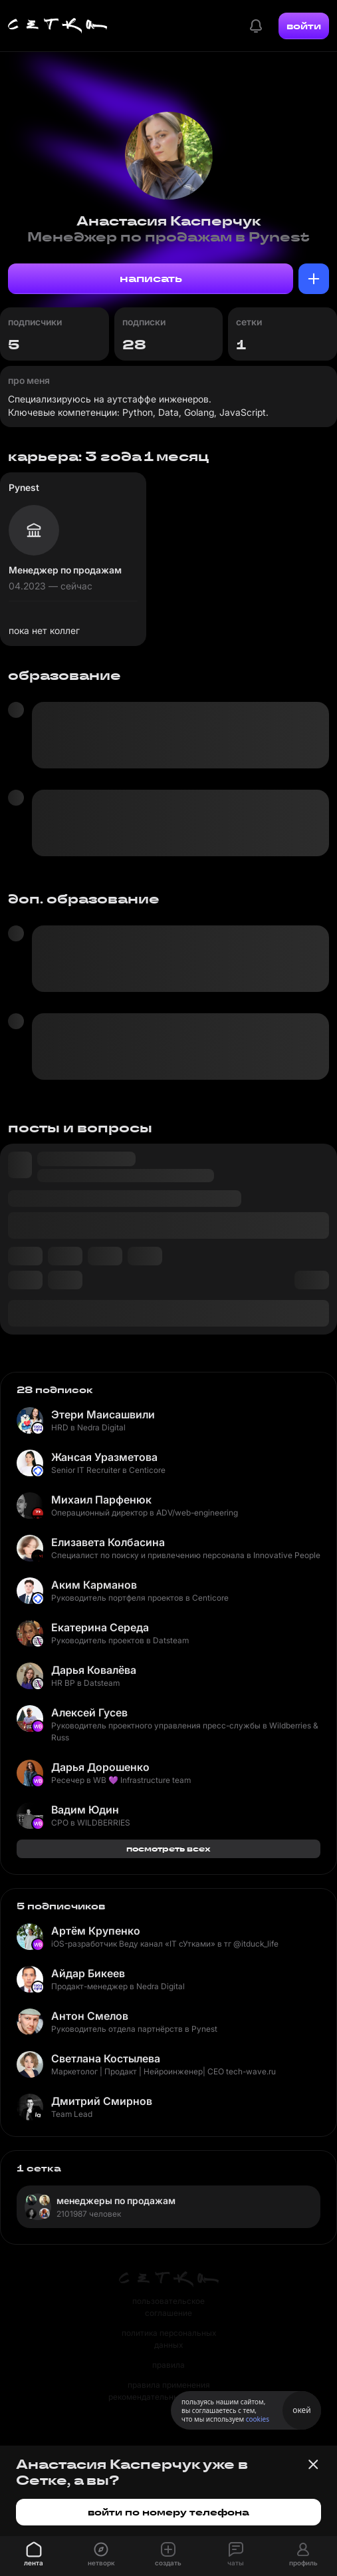 This screenshot has height=2576, width=337. Describe the element at coordinates (313, 2464) in the screenshot. I see `[Закрыть баннер]` at that location.